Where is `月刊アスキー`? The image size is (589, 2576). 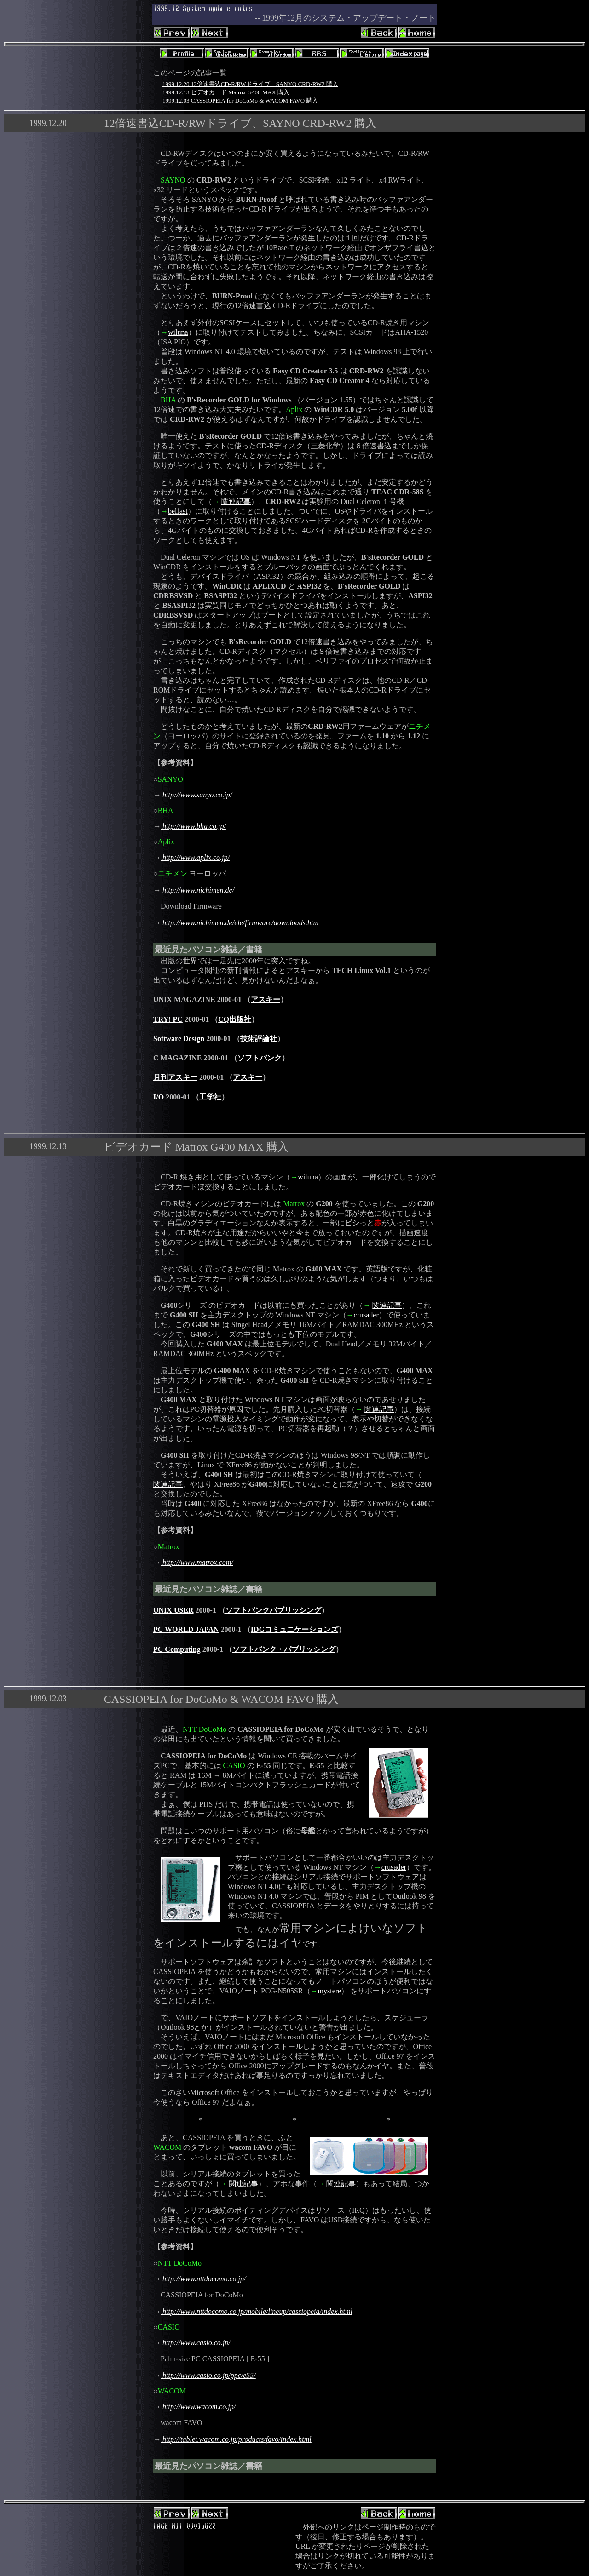 月刊アスキー is located at coordinates (175, 1077).